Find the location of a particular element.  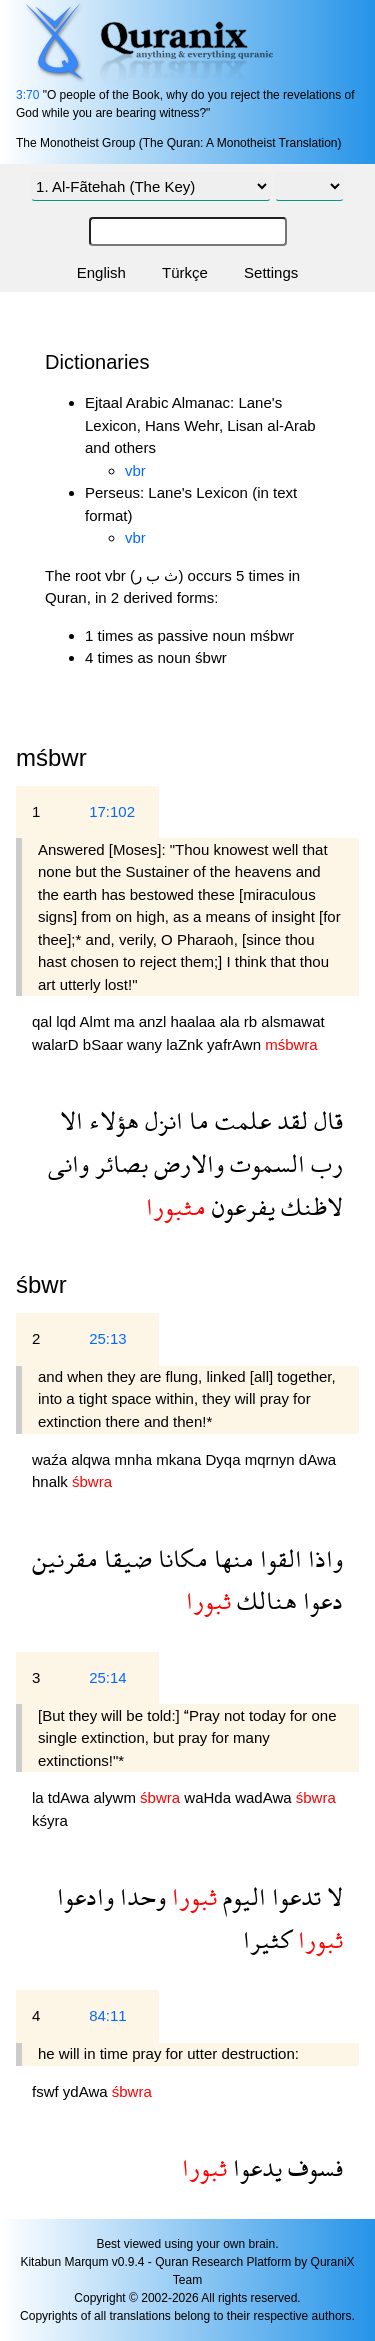

والارض is located at coordinates (186, 1163).